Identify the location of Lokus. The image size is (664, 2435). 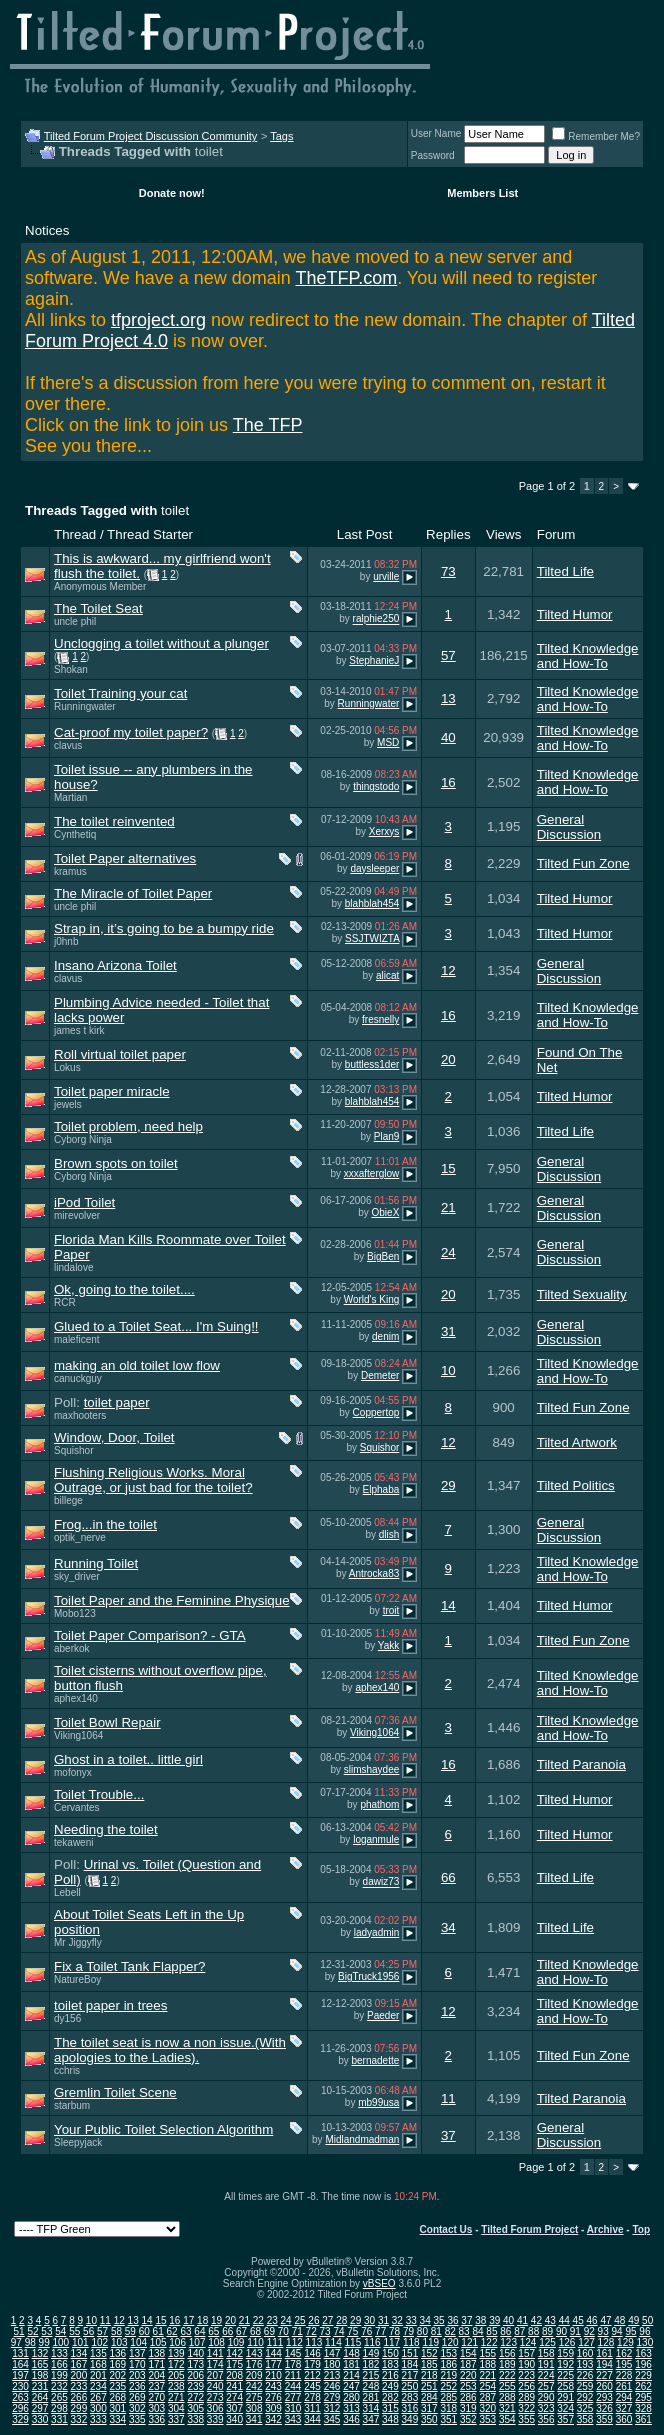
(67, 1067).